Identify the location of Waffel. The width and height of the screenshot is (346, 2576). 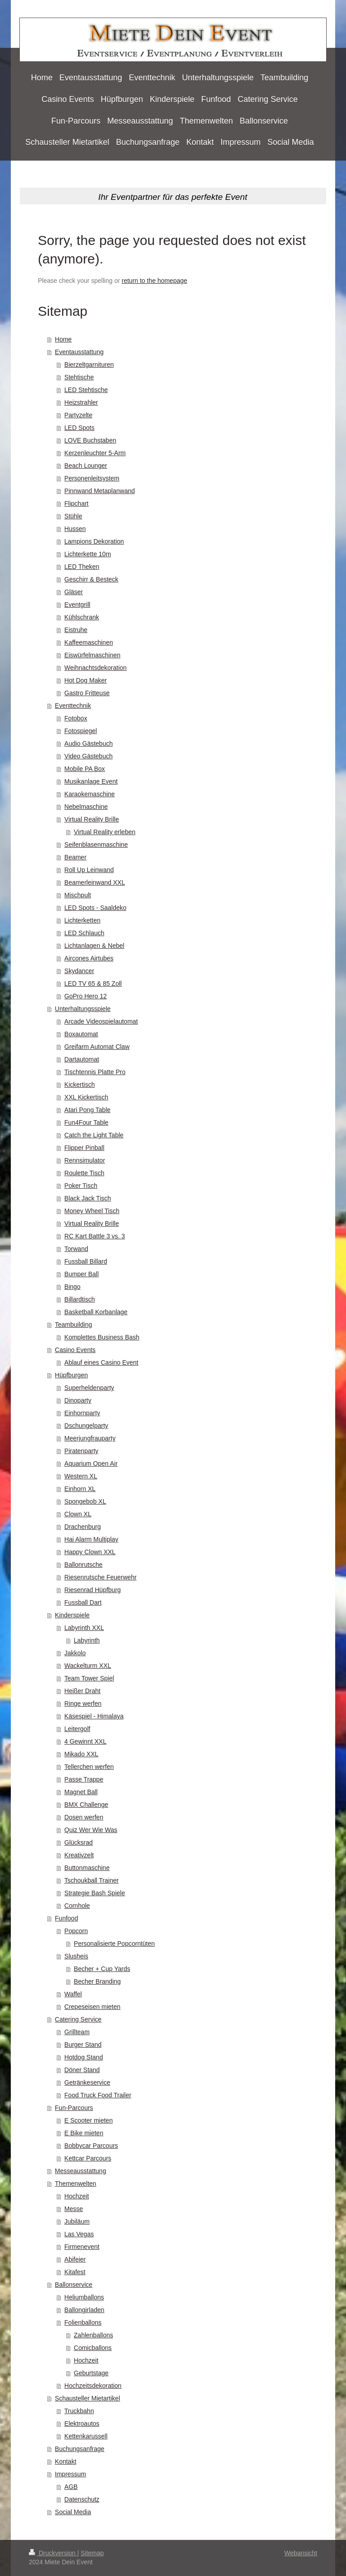
(73, 1994).